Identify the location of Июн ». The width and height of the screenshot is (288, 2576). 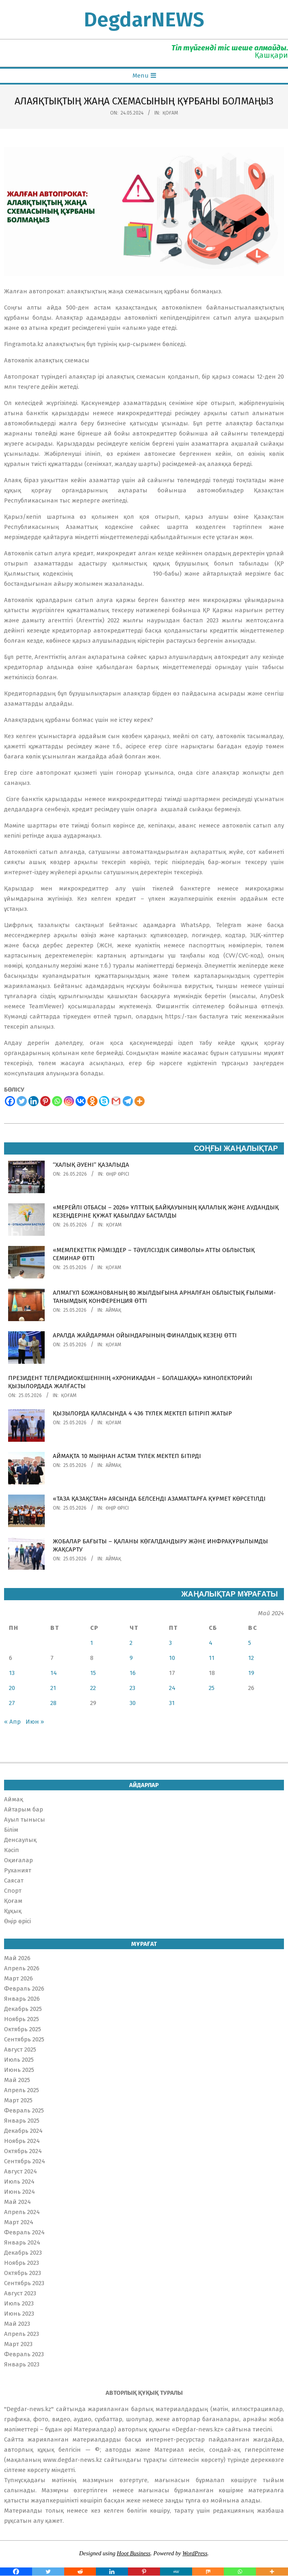
(35, 1721).